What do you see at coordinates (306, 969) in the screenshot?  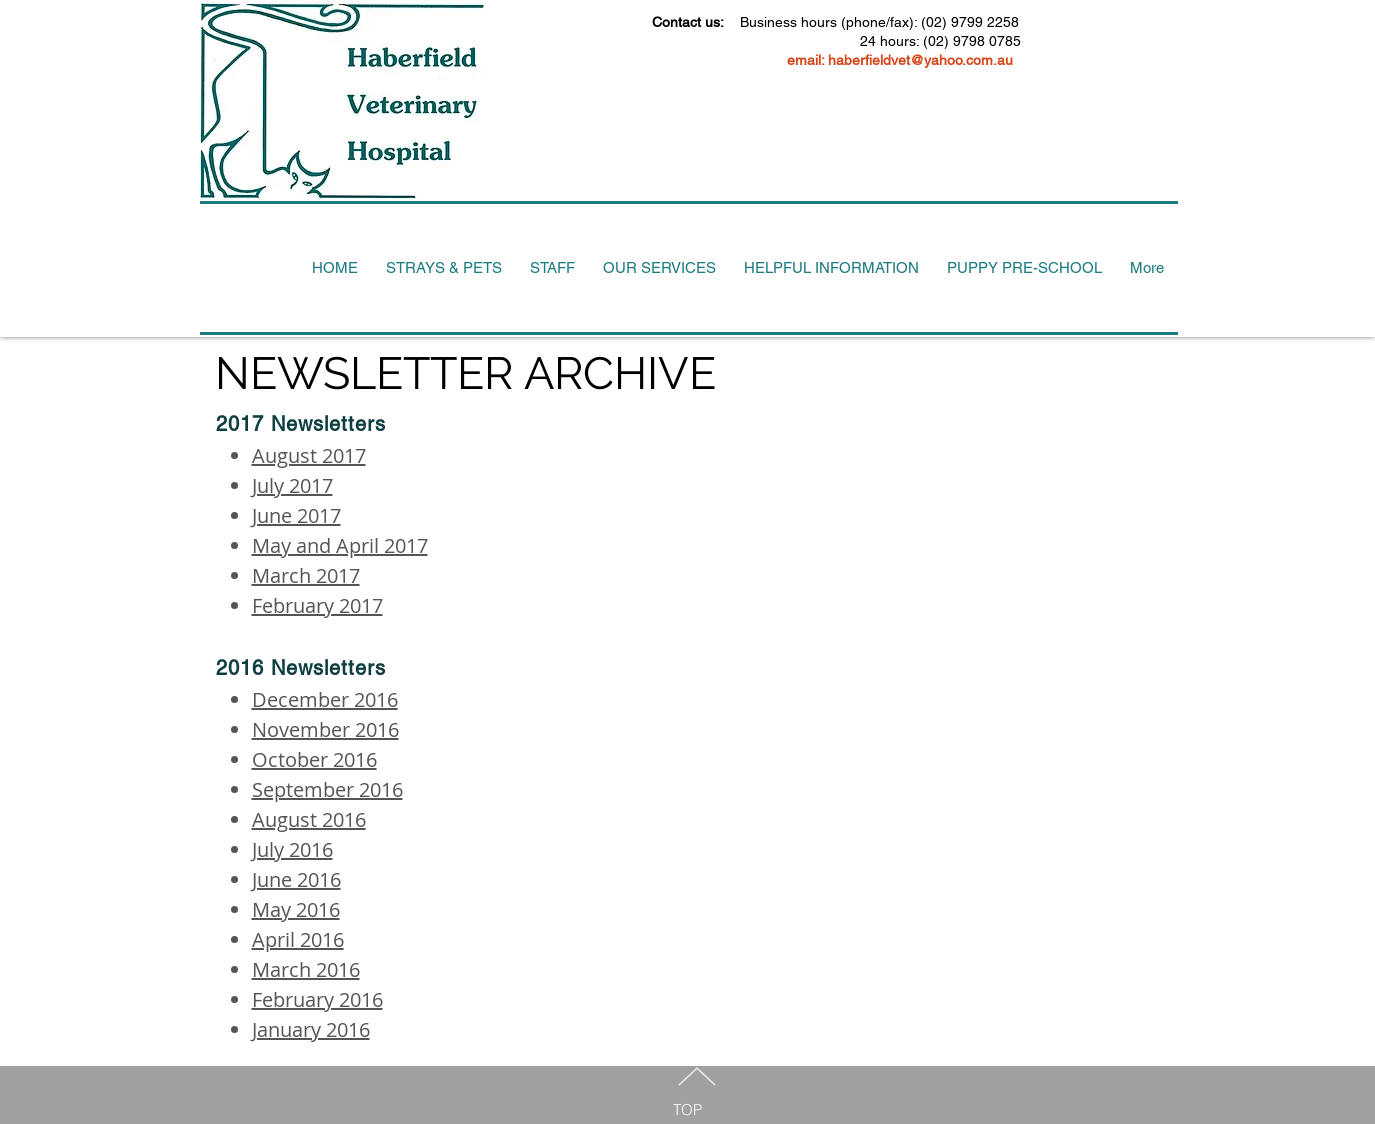 I see `March 2016` at bounding box center [306, 969].